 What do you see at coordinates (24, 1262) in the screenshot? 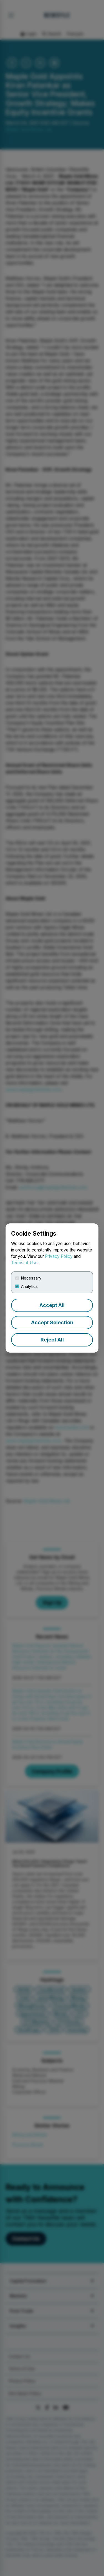
I see `Terms of Use` at bounding box center [24, 1262].